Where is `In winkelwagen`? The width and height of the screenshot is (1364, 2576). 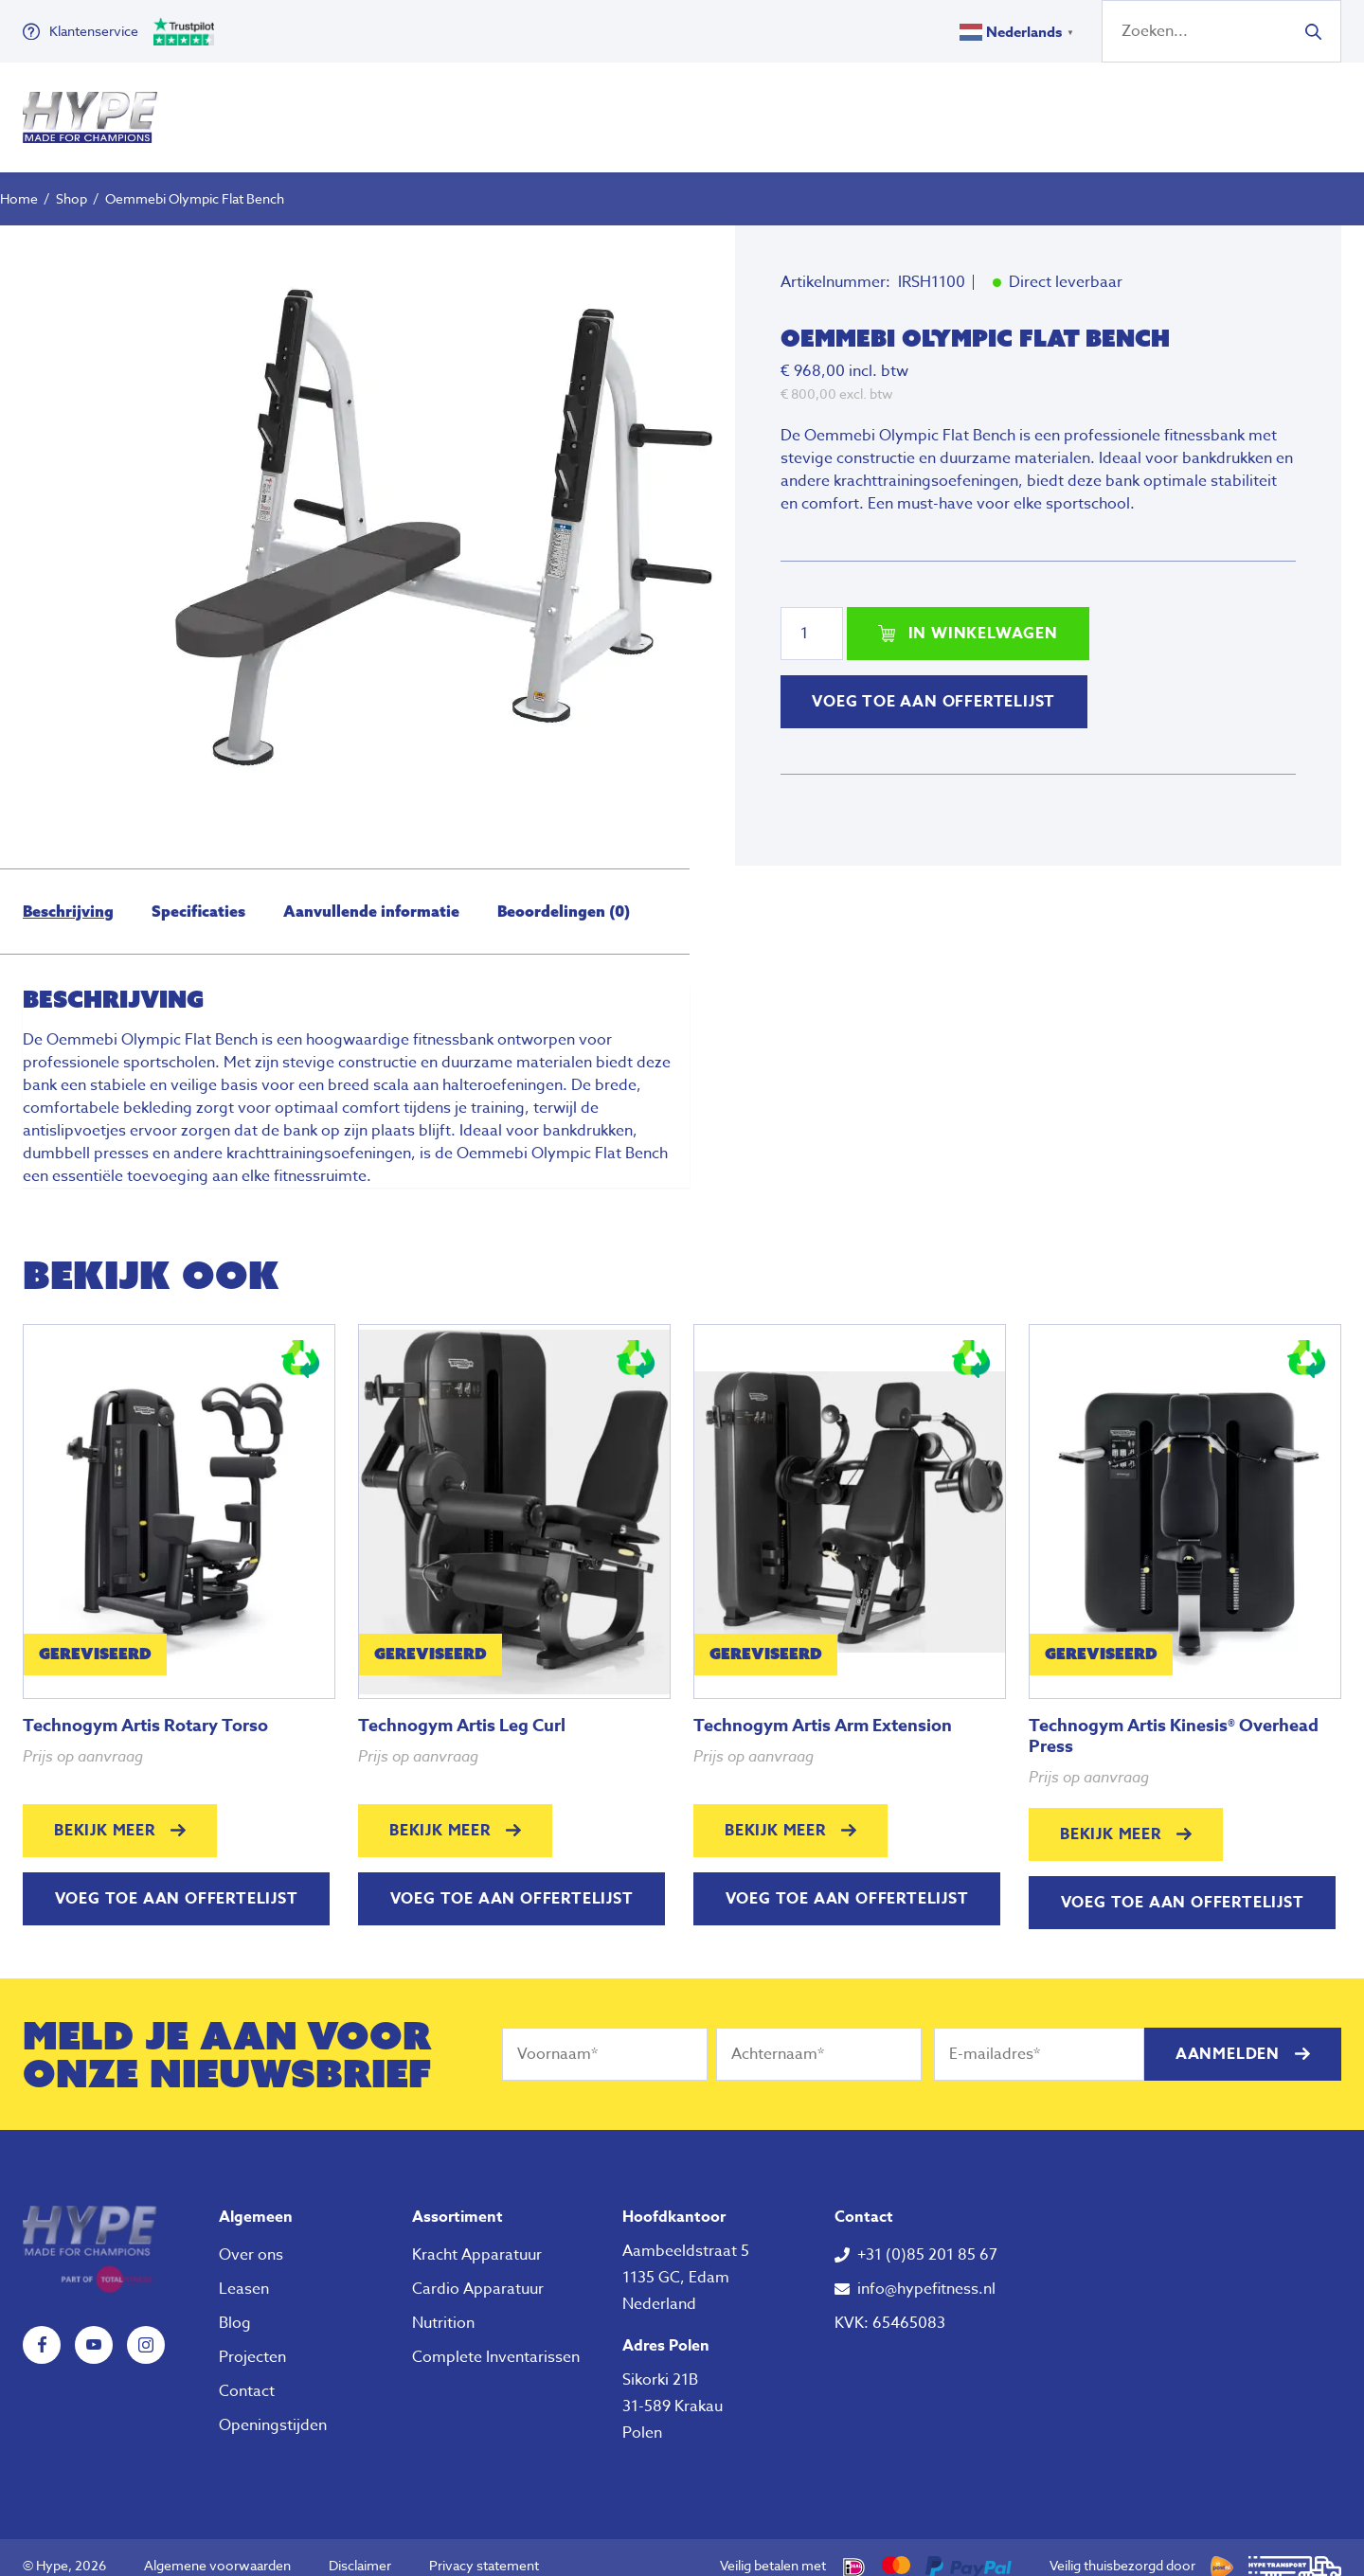 In winkelwagen is located at coordinates (983, 616).